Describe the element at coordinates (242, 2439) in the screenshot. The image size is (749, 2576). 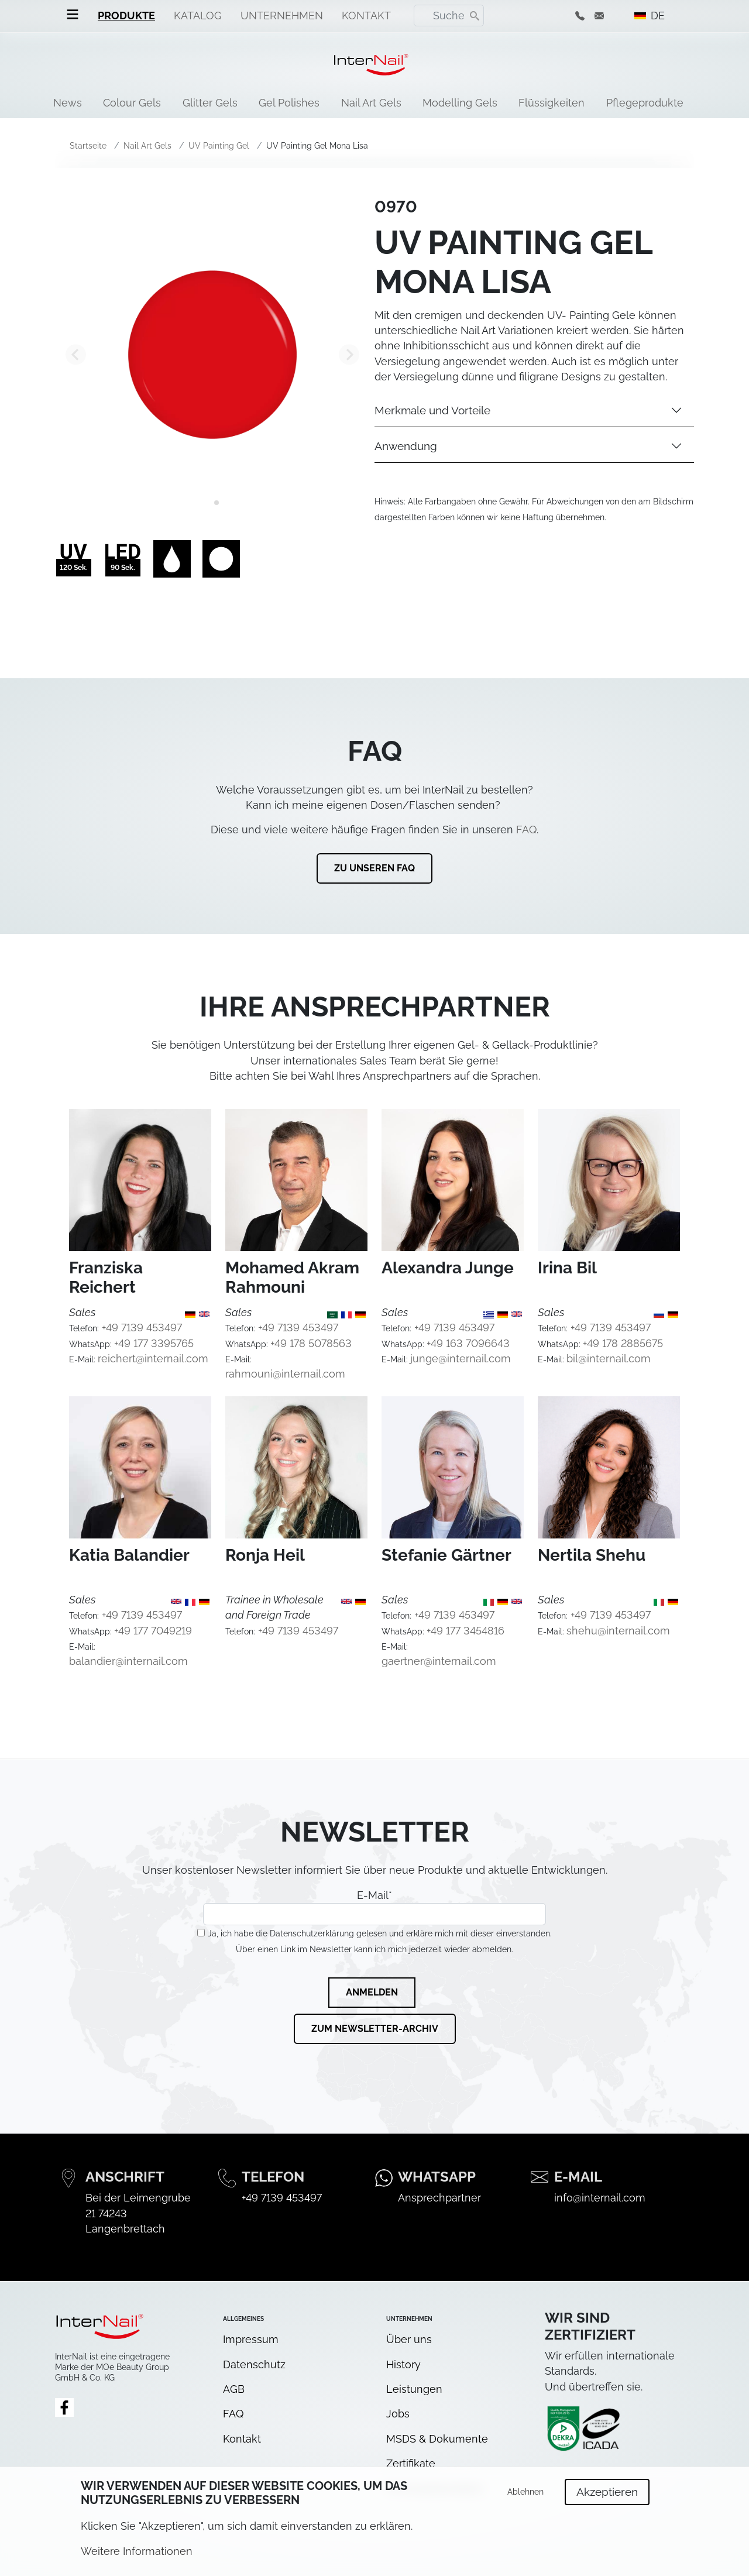
I see `Kontakt` at that location.